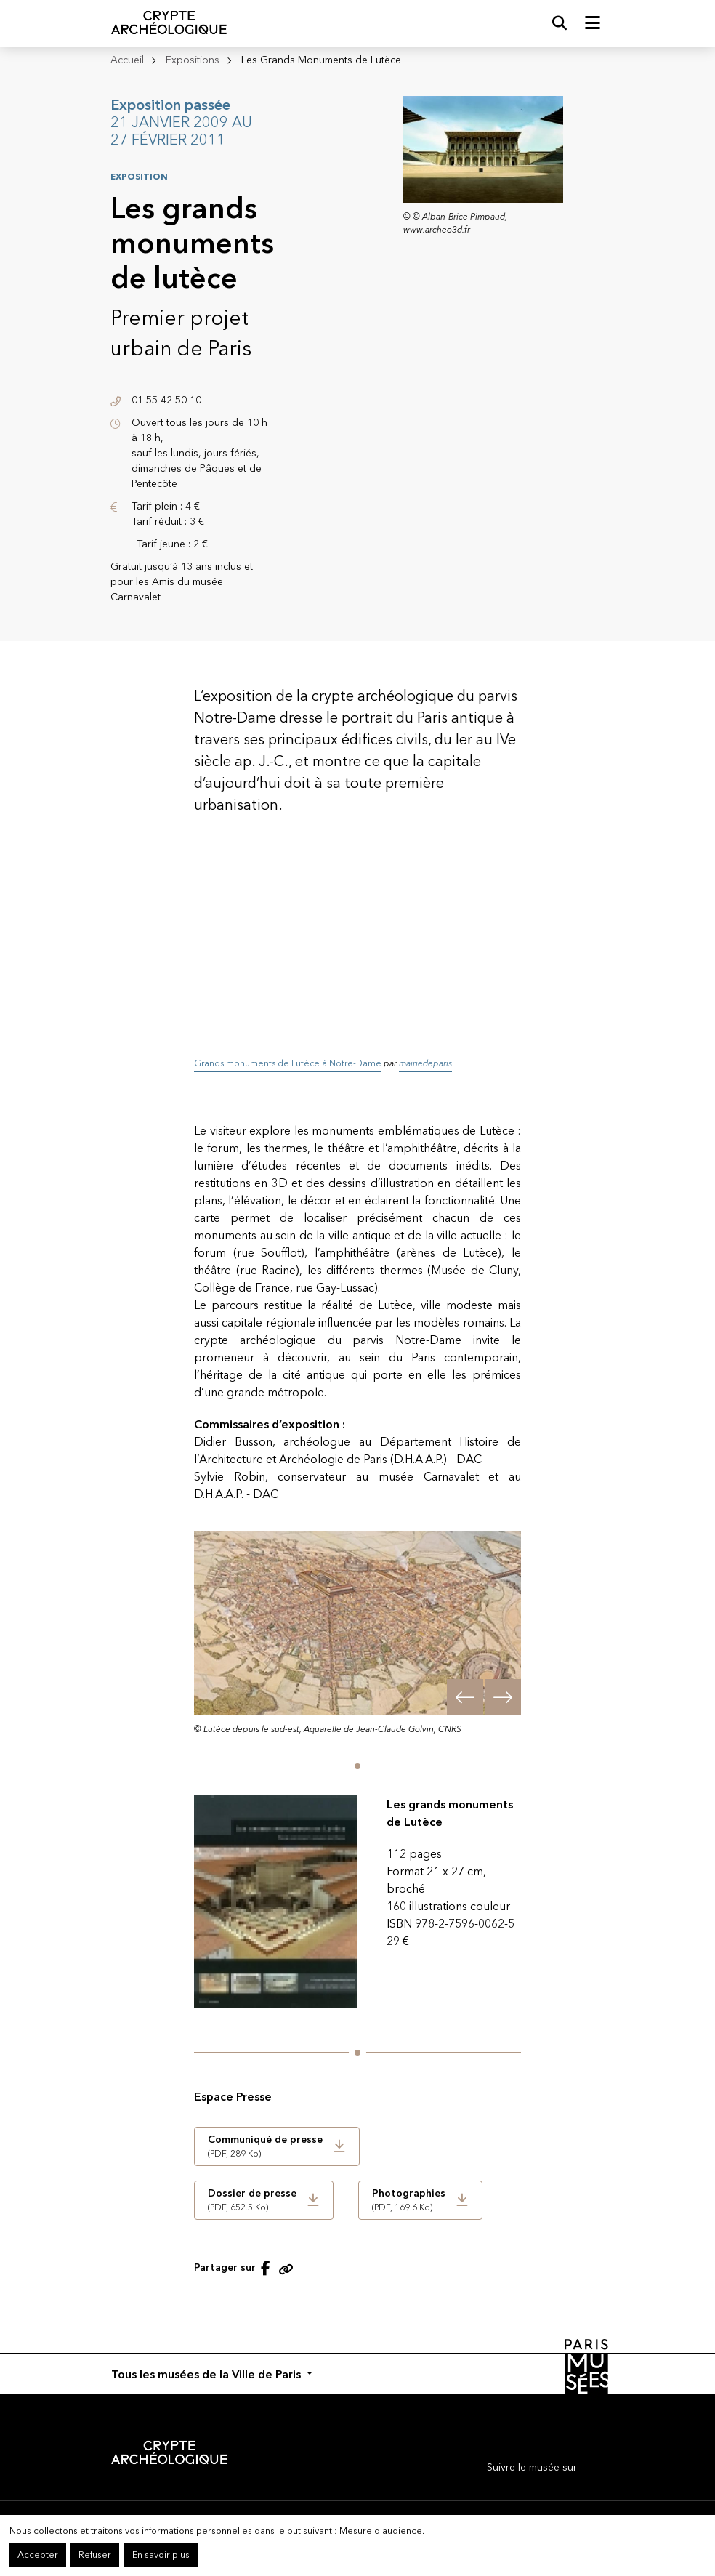  What do you see at coordinates (192, 59) in the screenshot?
I see `Expositions` at bounding box center [192, 59].